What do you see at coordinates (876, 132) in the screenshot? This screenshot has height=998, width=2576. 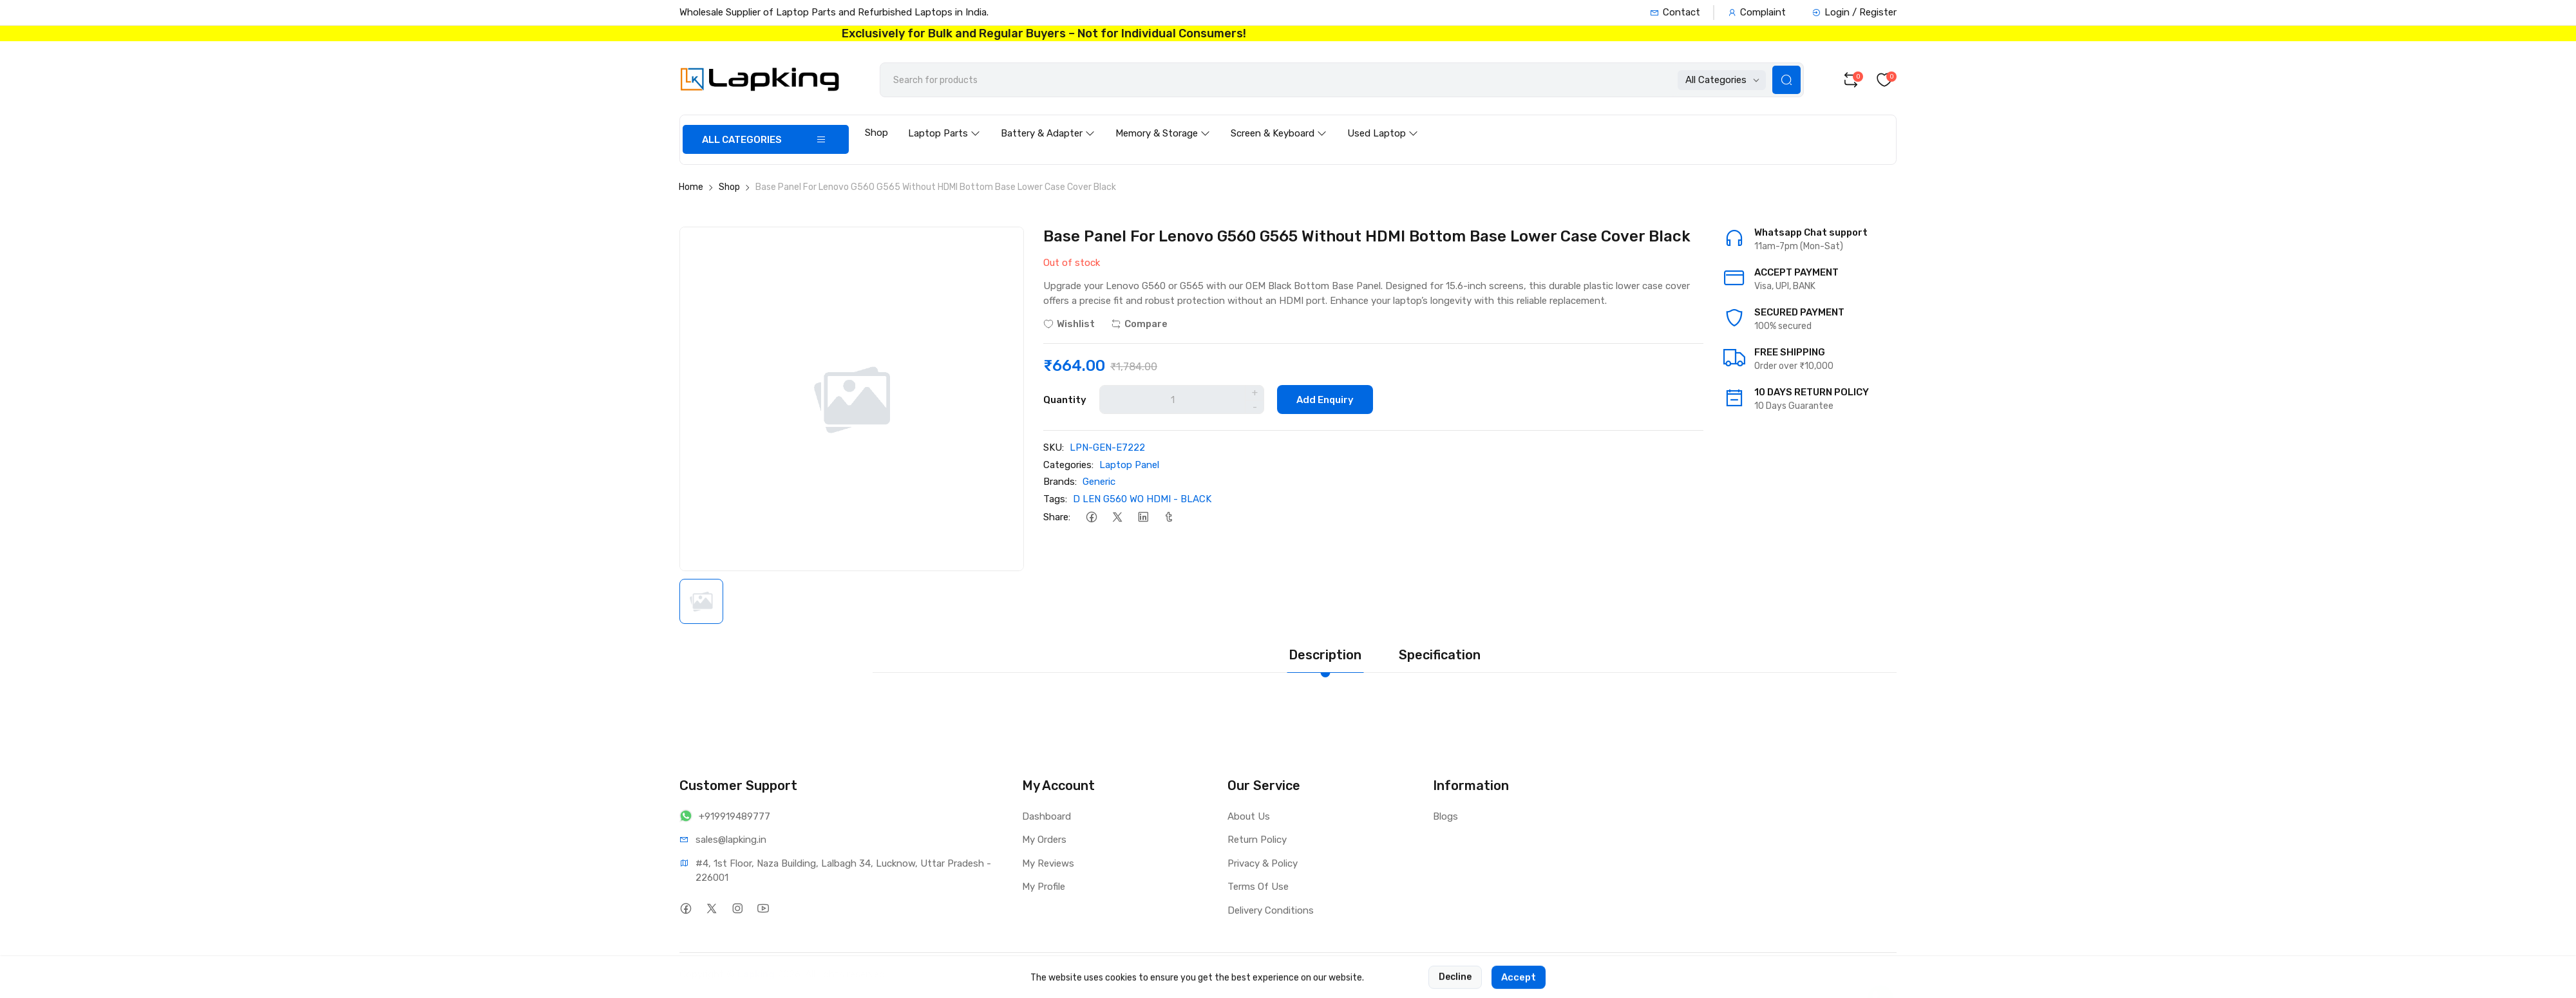 I see `Shop` at bounding box center [876, 132].